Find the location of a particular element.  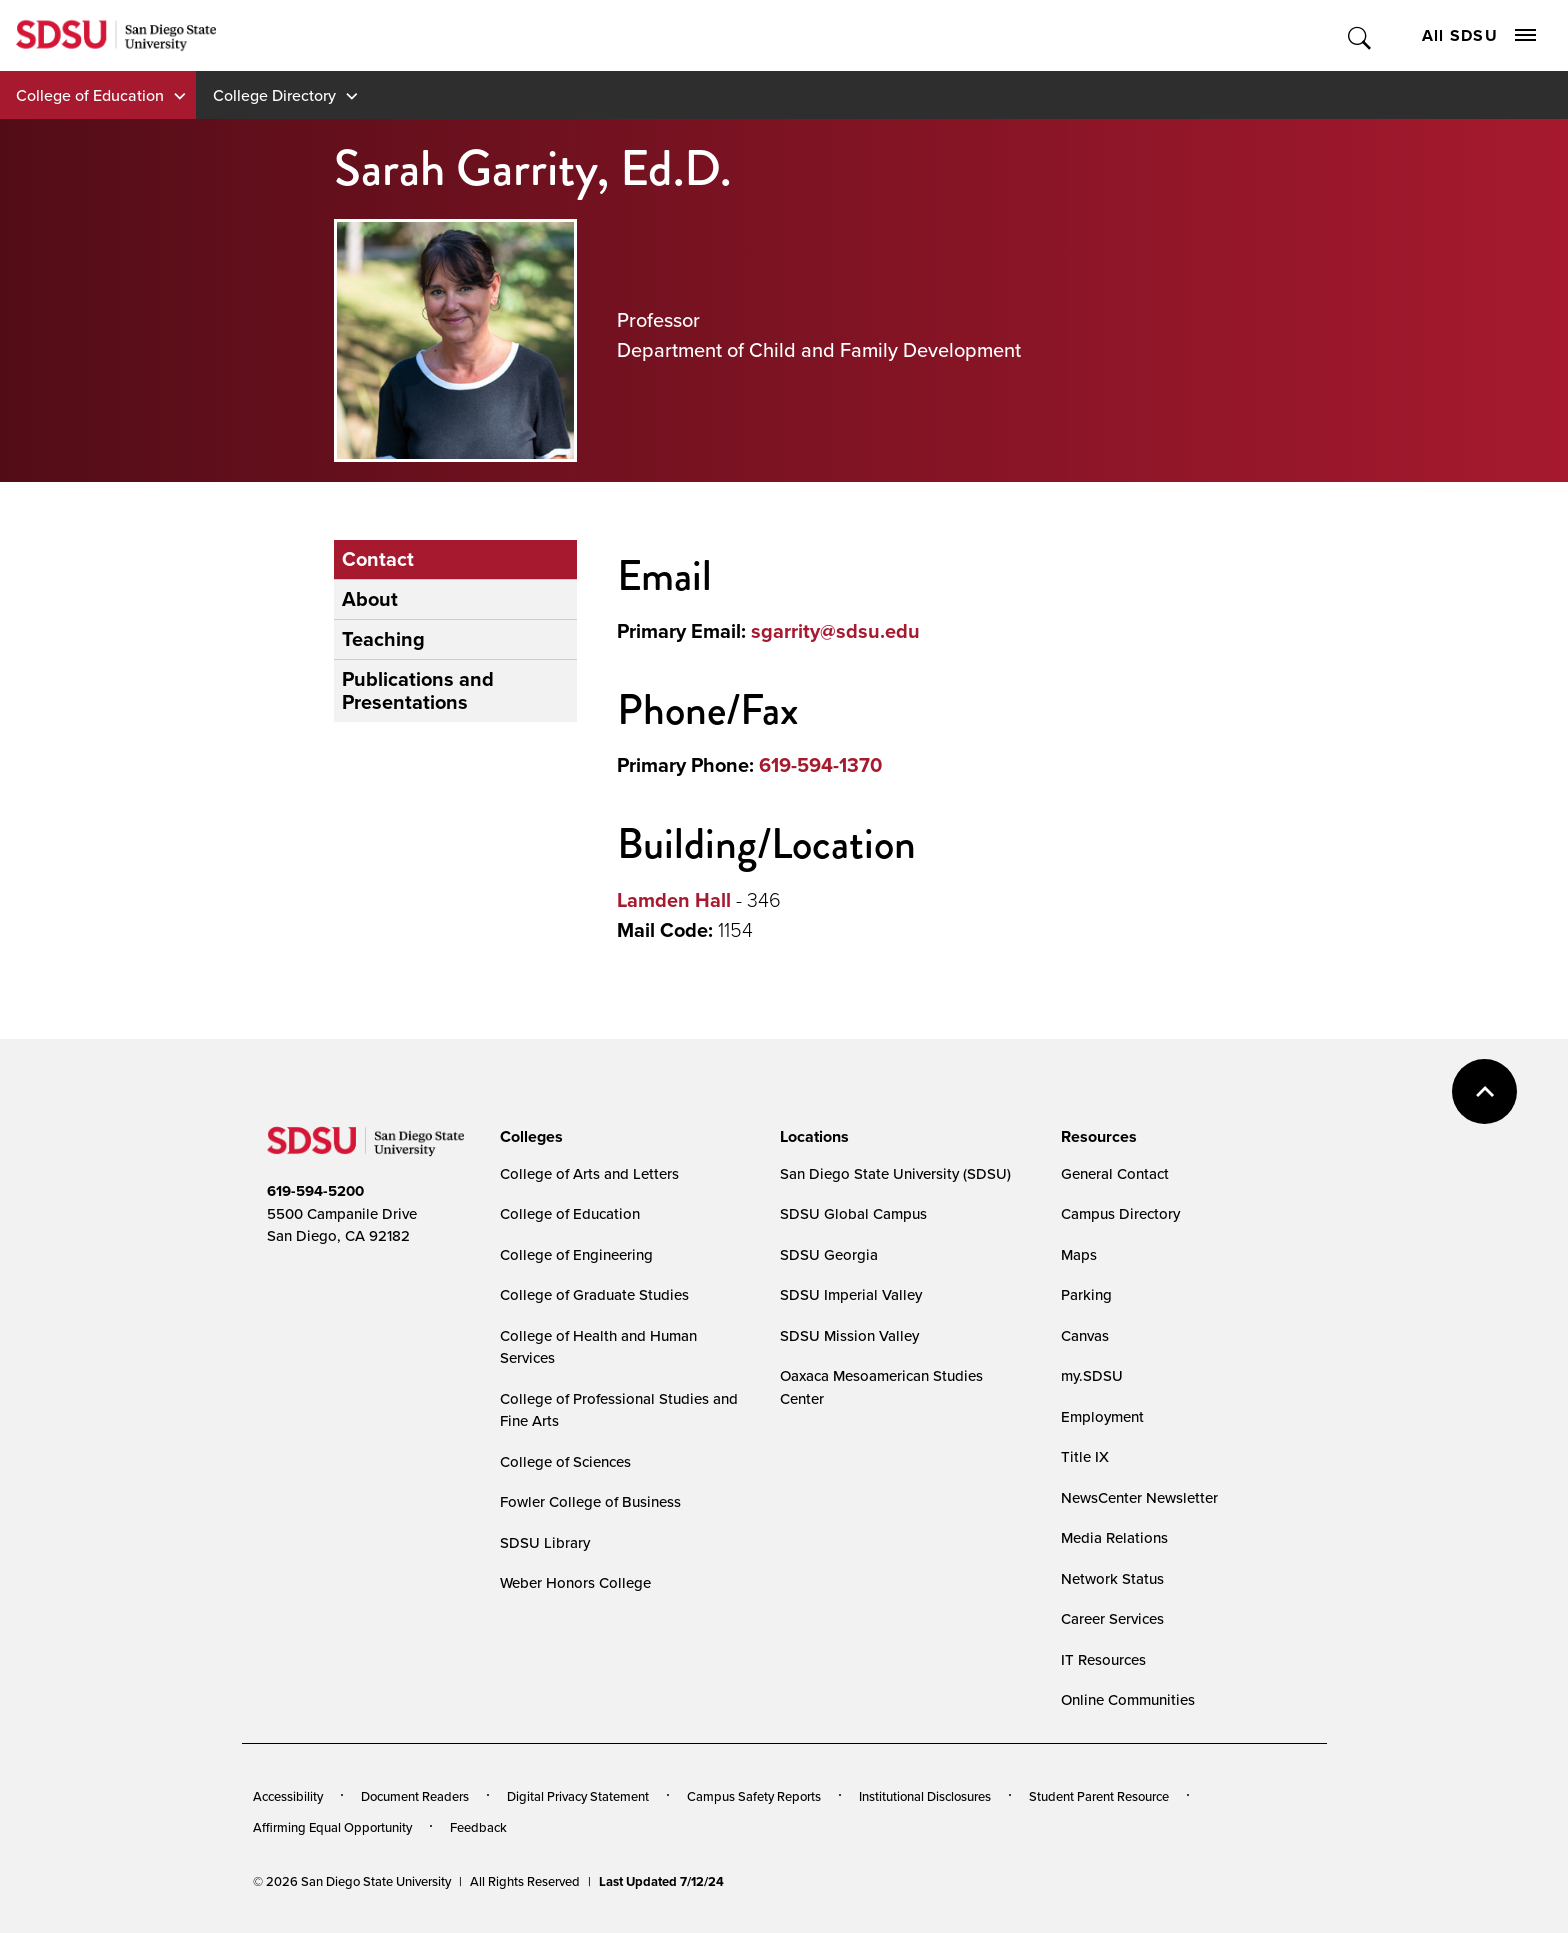

San Diego State University (SDSU) is located at coordinates (895, 1173).